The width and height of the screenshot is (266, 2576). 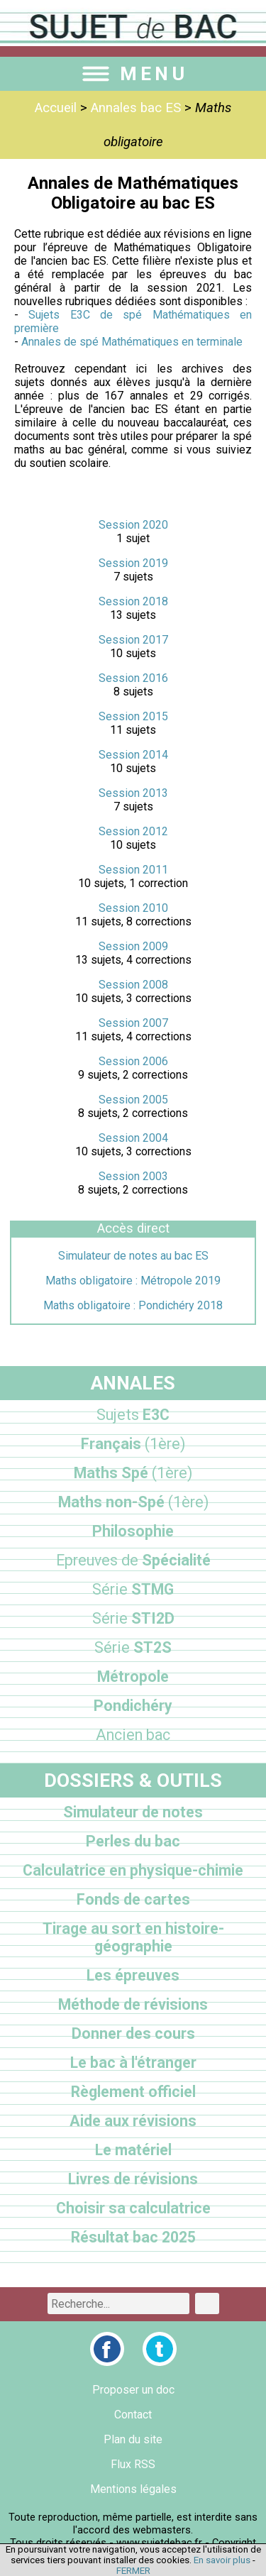 I want to click on Tirage au sort en histoire-géographie, so click(x=133, y=1937).